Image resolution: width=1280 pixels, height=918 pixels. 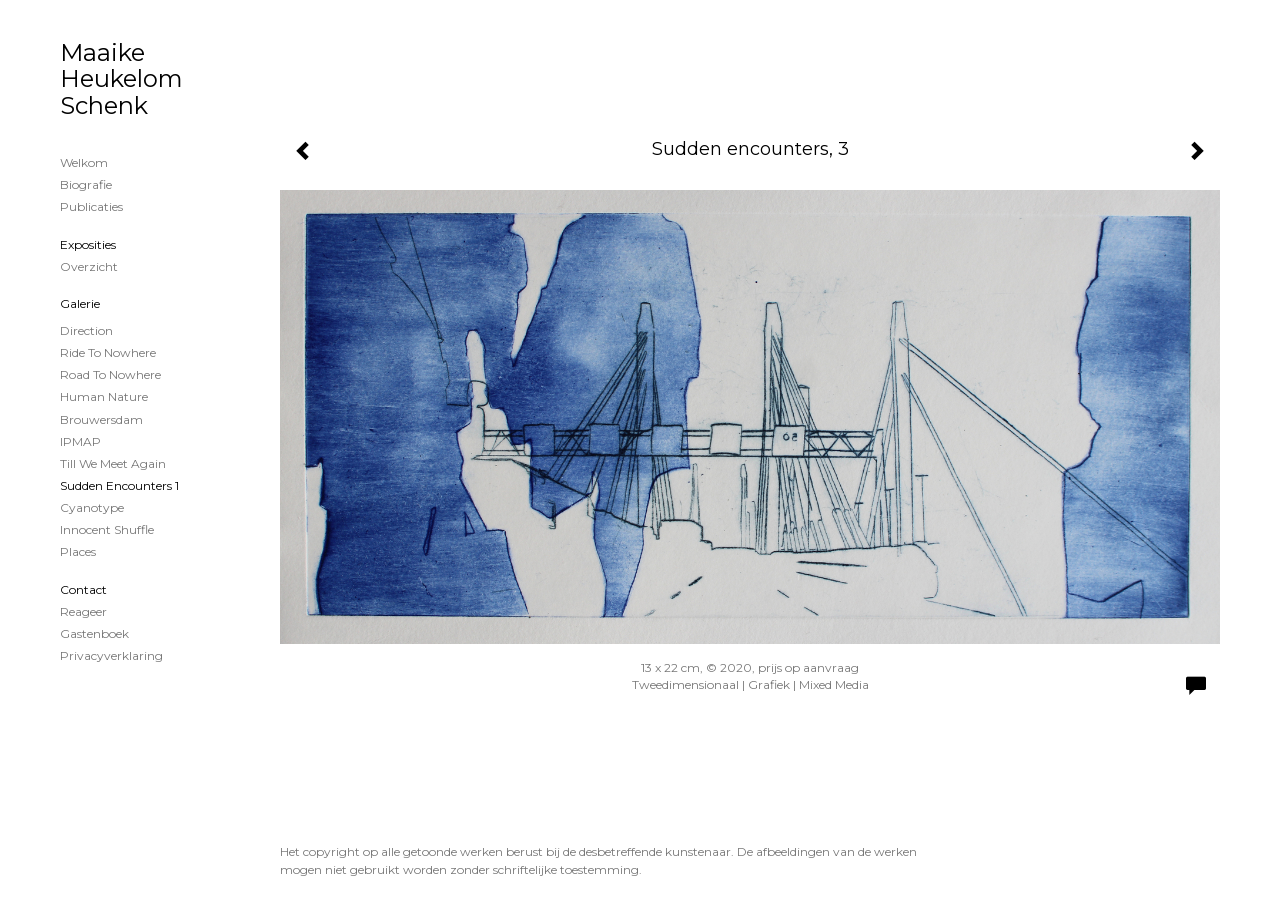 I want to click on cyanotype, so click(x=92, y=507).